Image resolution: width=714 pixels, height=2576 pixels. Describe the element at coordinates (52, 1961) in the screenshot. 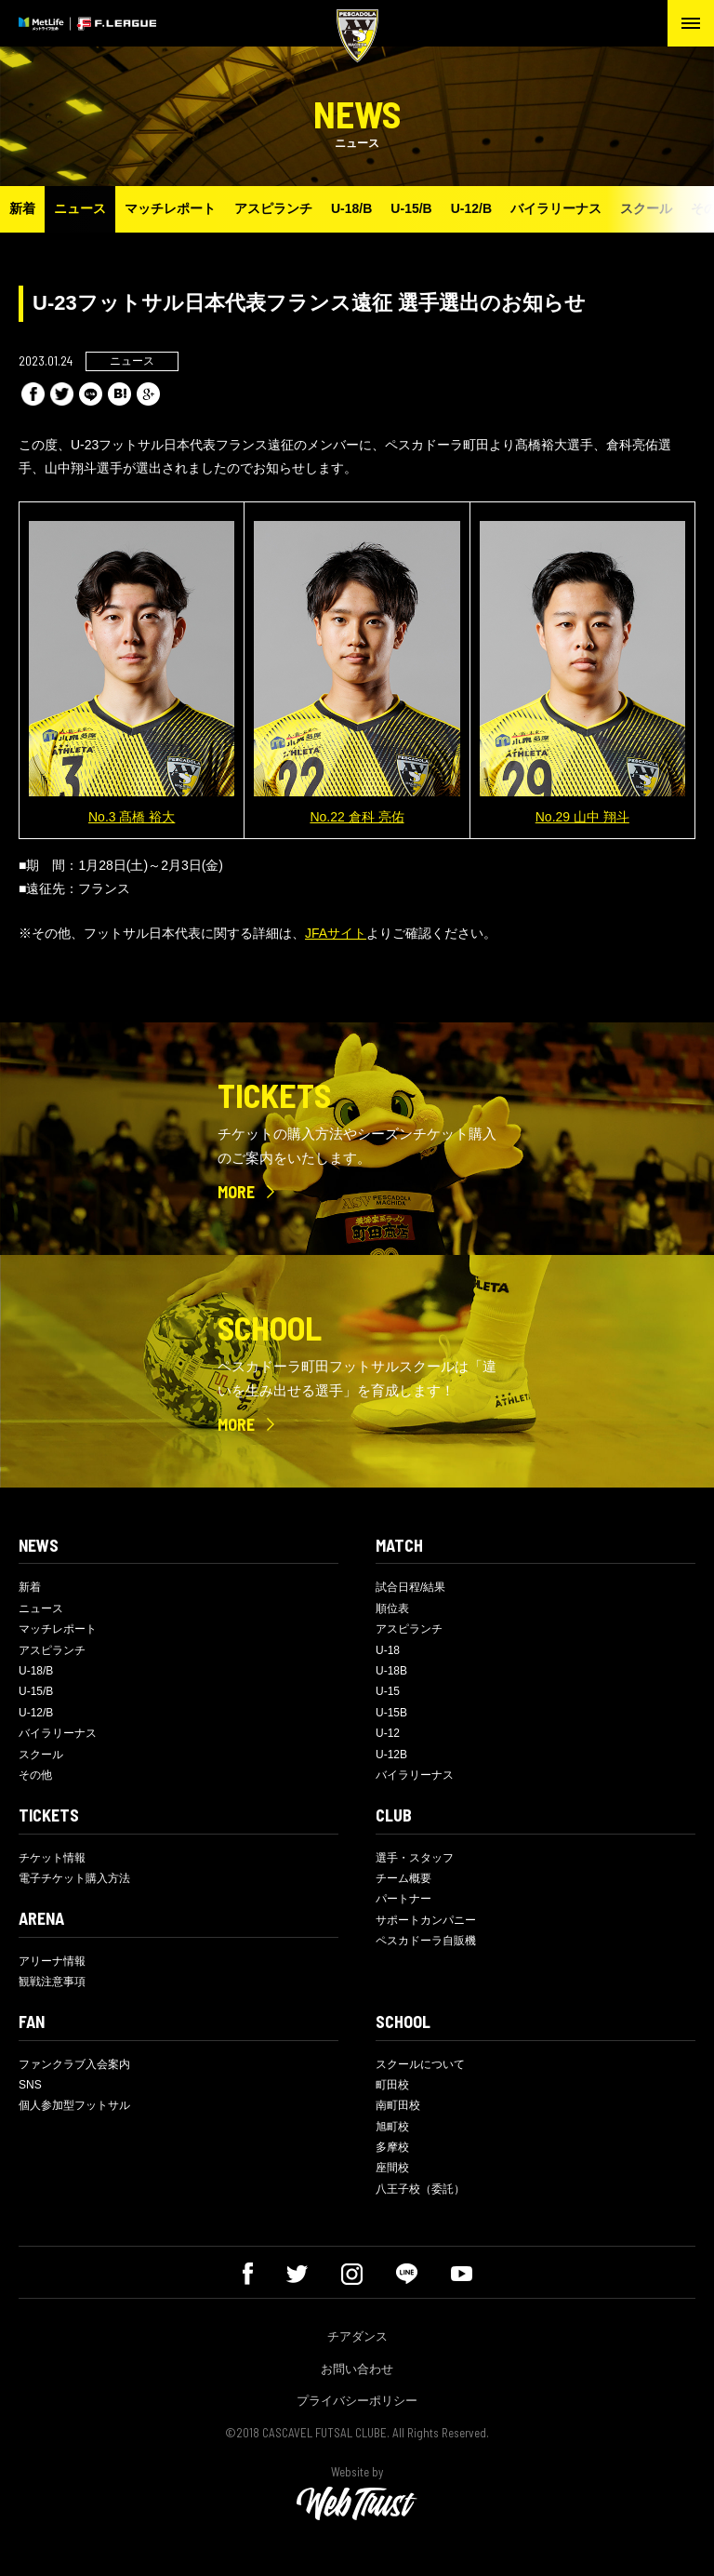

I see `アリーナ情報` at that location.